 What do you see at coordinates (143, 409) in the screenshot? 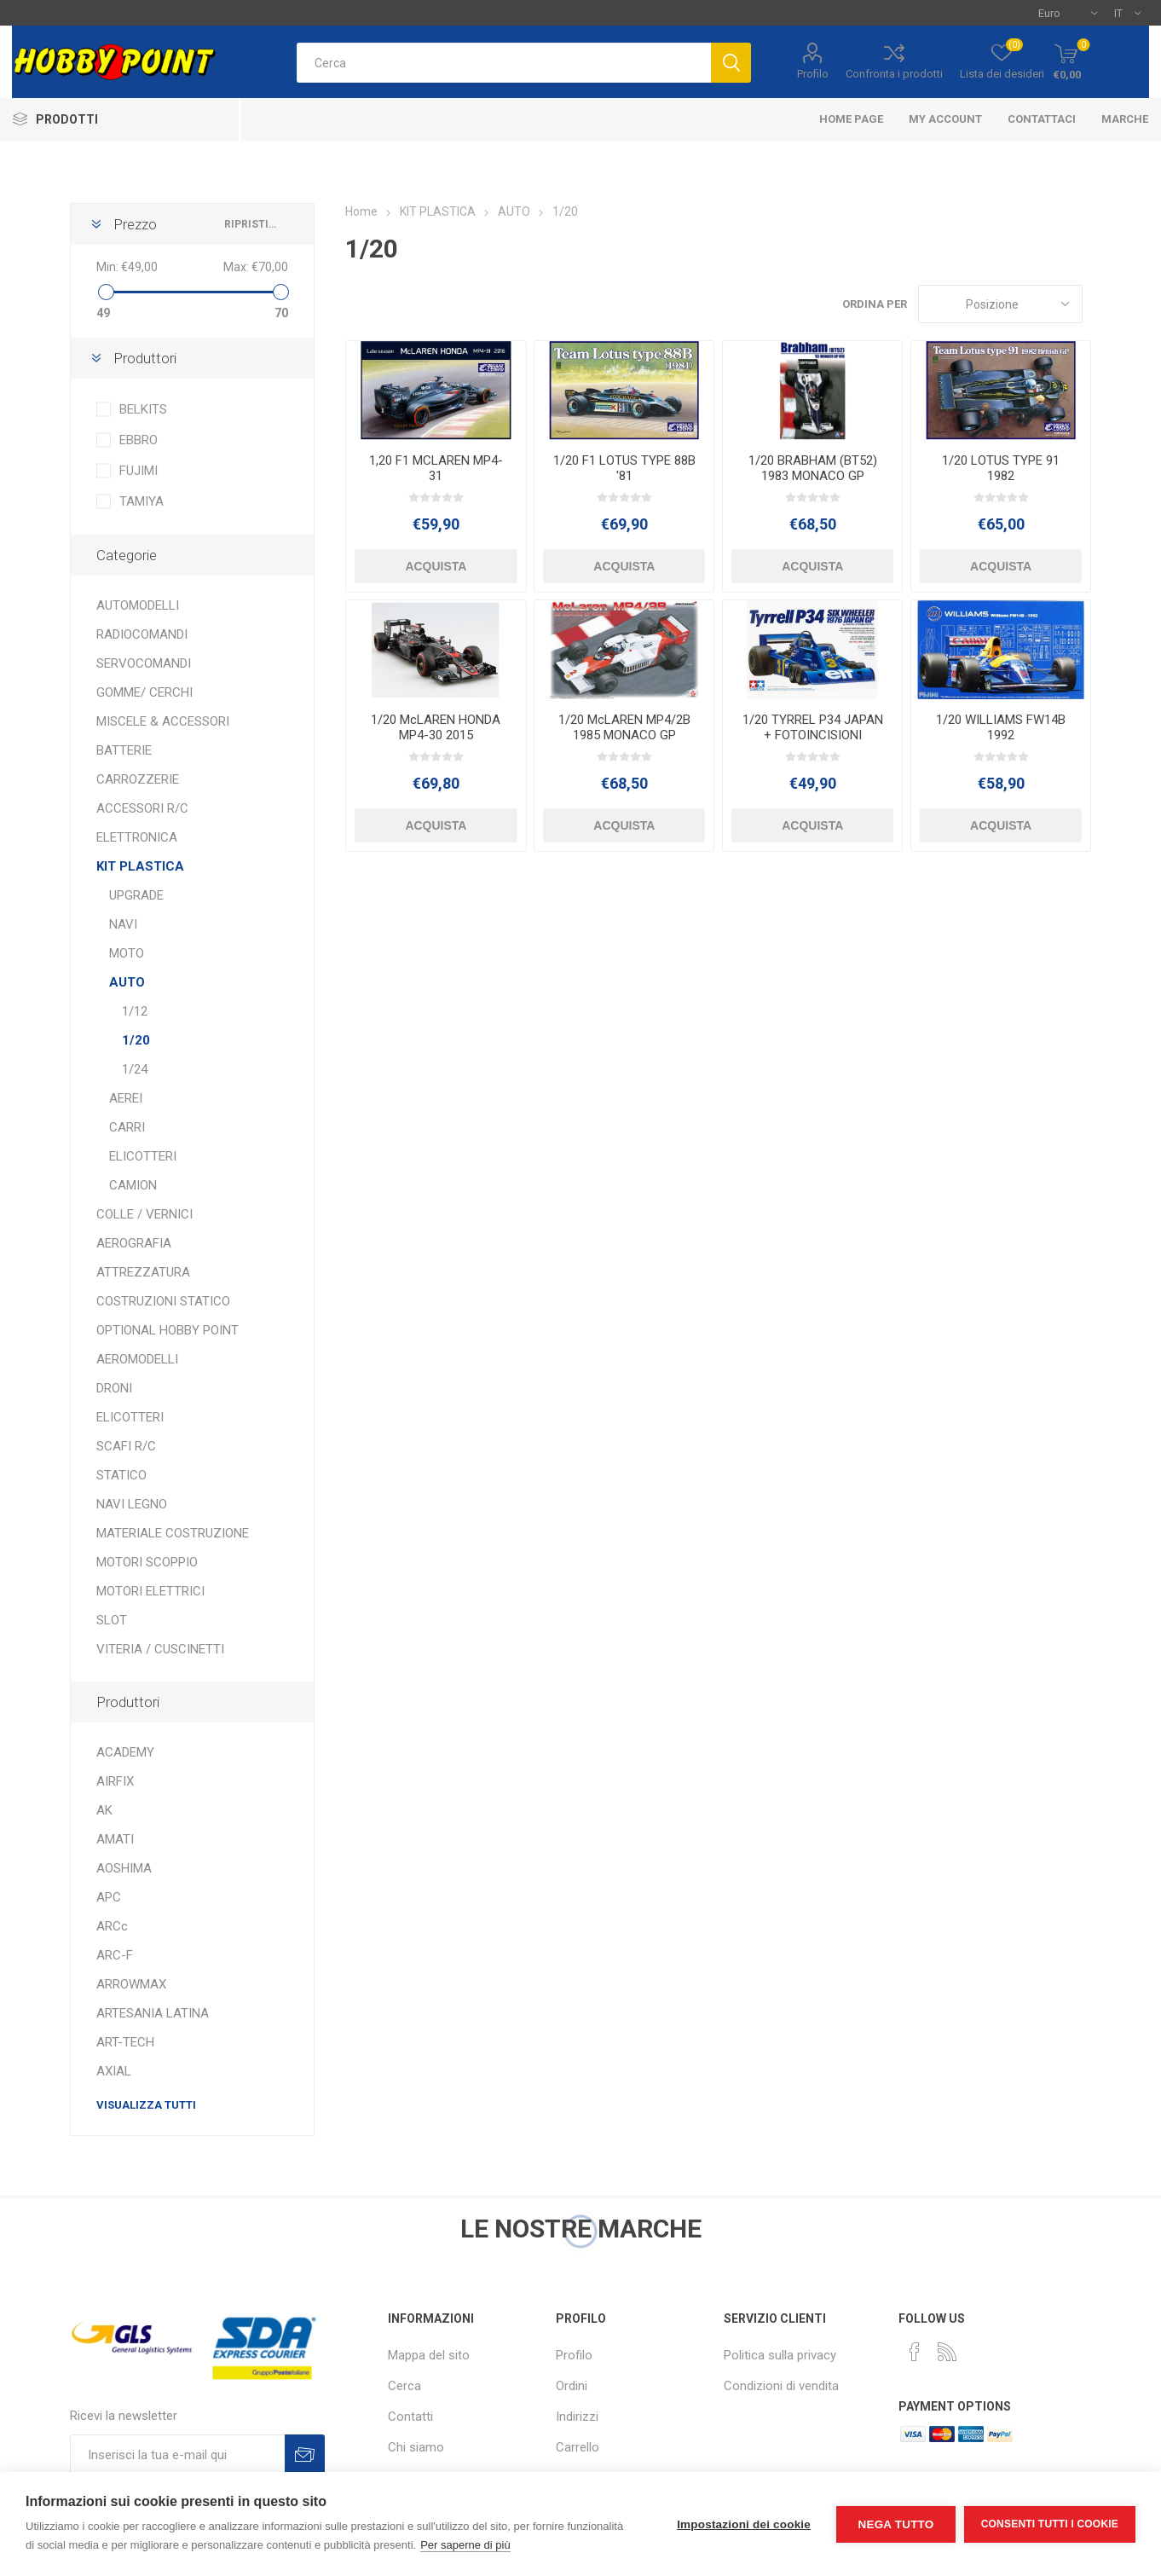
I see `BELKITS` at bounding box center [143, 409].